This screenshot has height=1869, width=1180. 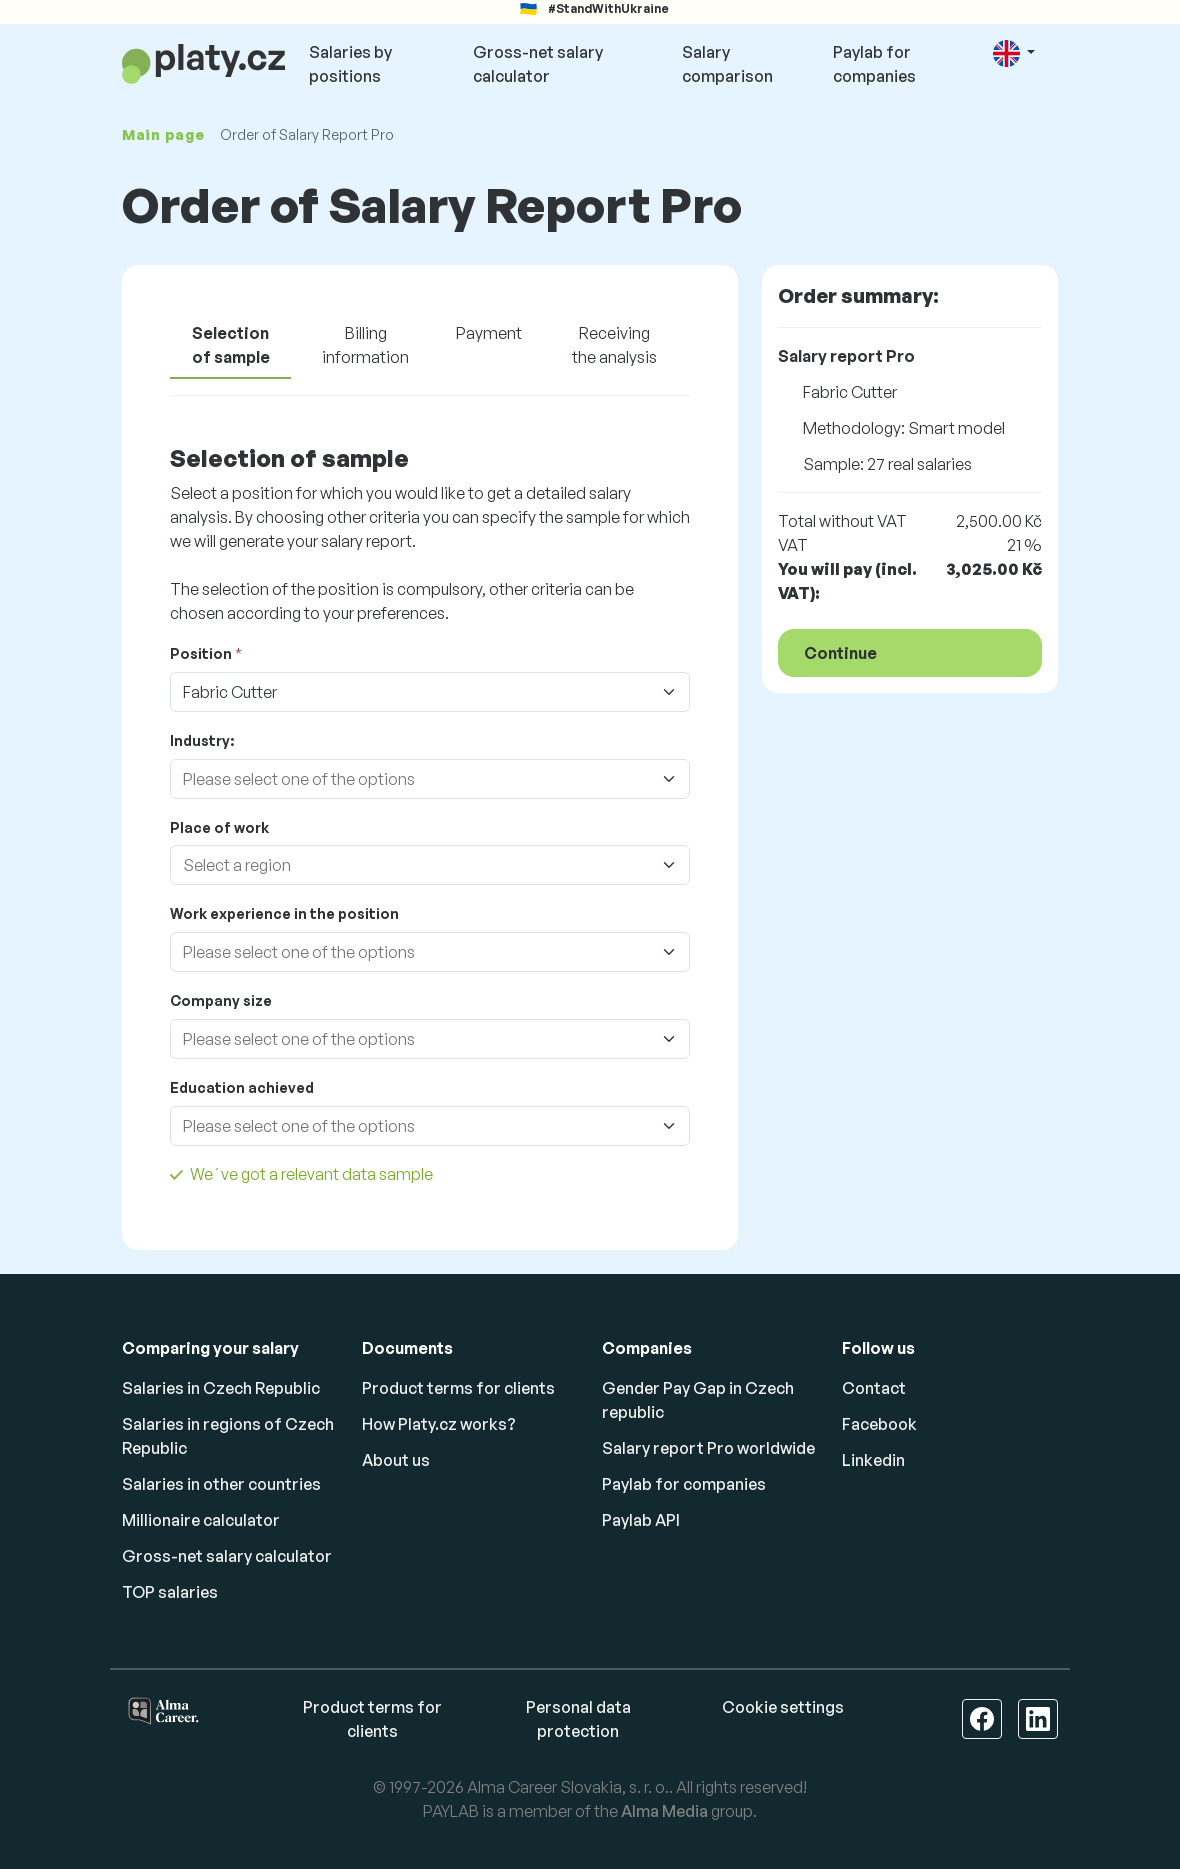 What do you see at coordinates (439, 1424) in the screenshot?
I see `How Platy.cz works?` at bounding box center [439, 1424].